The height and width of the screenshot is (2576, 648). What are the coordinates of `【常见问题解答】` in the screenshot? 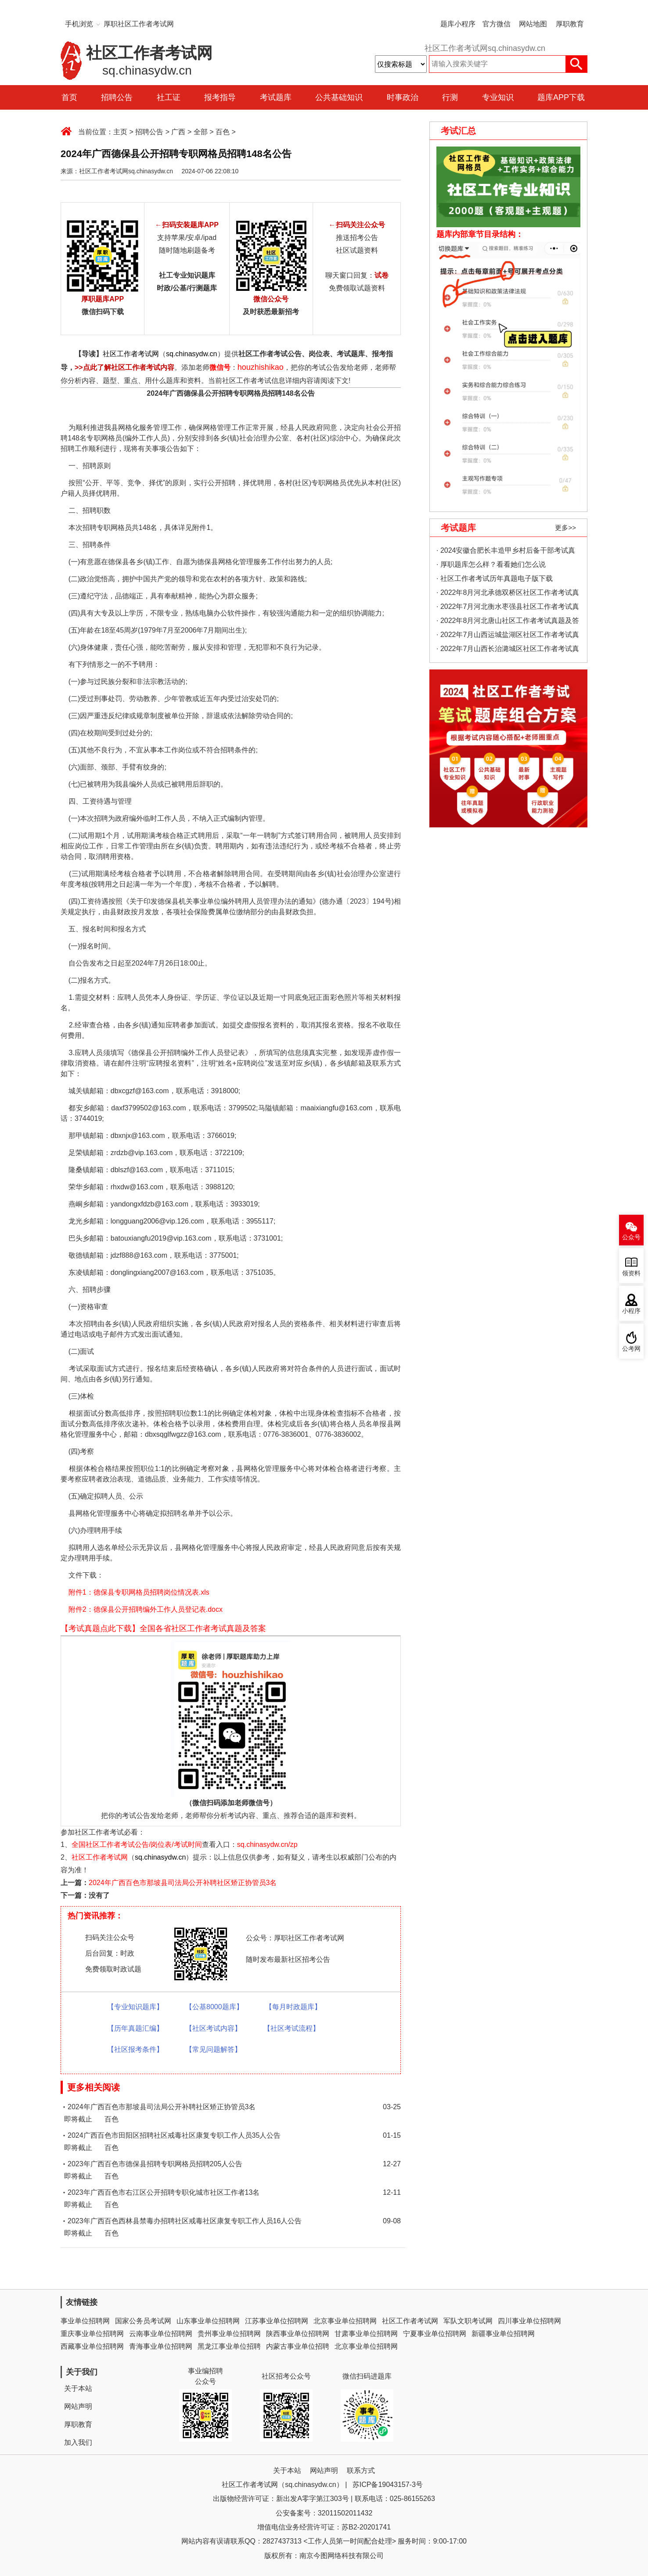 It's located at (213, 2049).